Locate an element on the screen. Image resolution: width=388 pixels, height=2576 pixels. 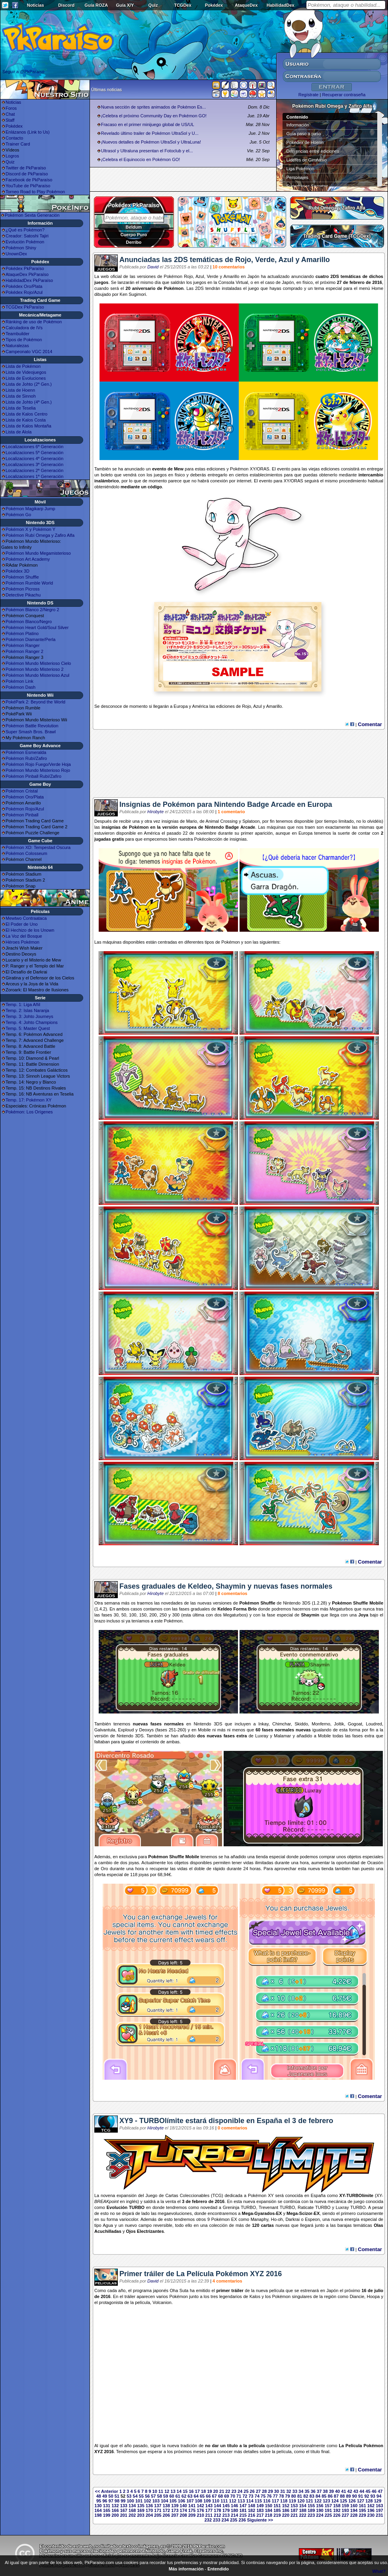
92 is located at coordinates (366, 2496).